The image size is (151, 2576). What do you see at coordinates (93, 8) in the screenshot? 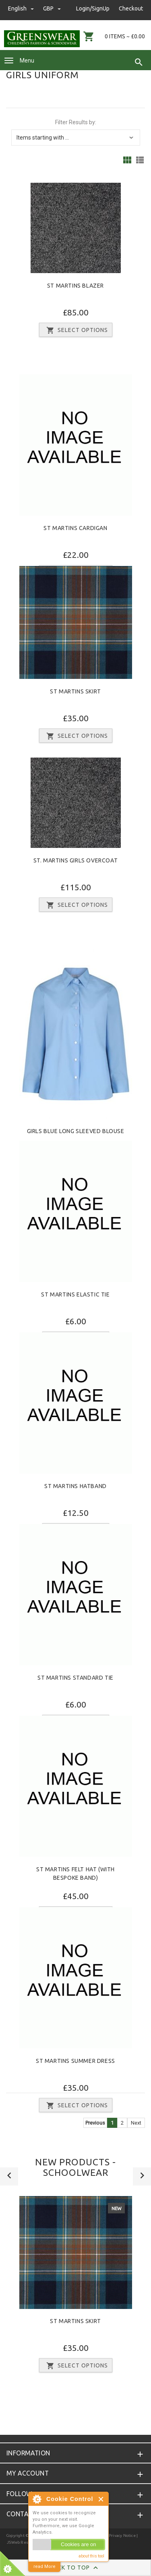
I see `Login/SignUp` at bounding box center [93, 8].